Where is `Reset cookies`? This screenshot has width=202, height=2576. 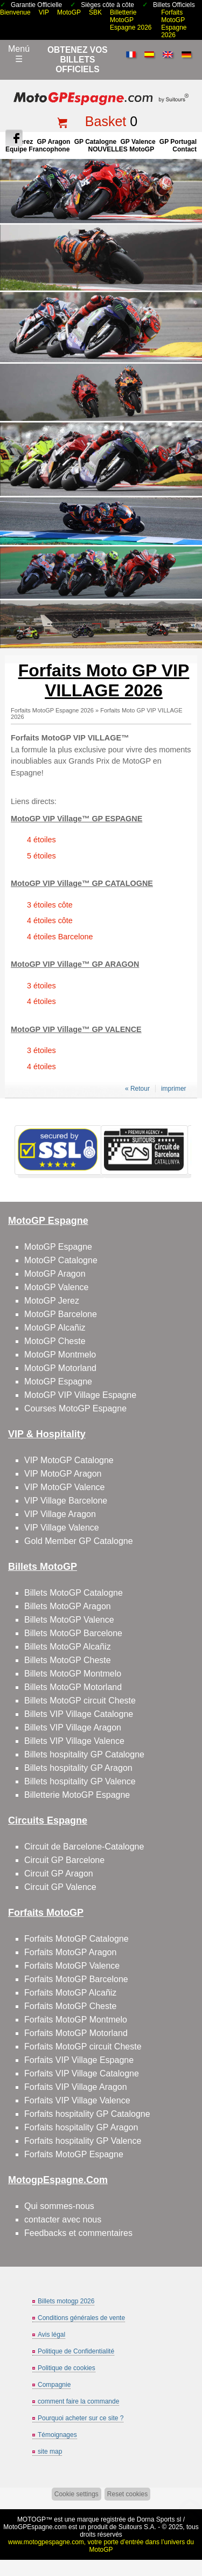
Reset cookies is located at coordinates (127, 2494).